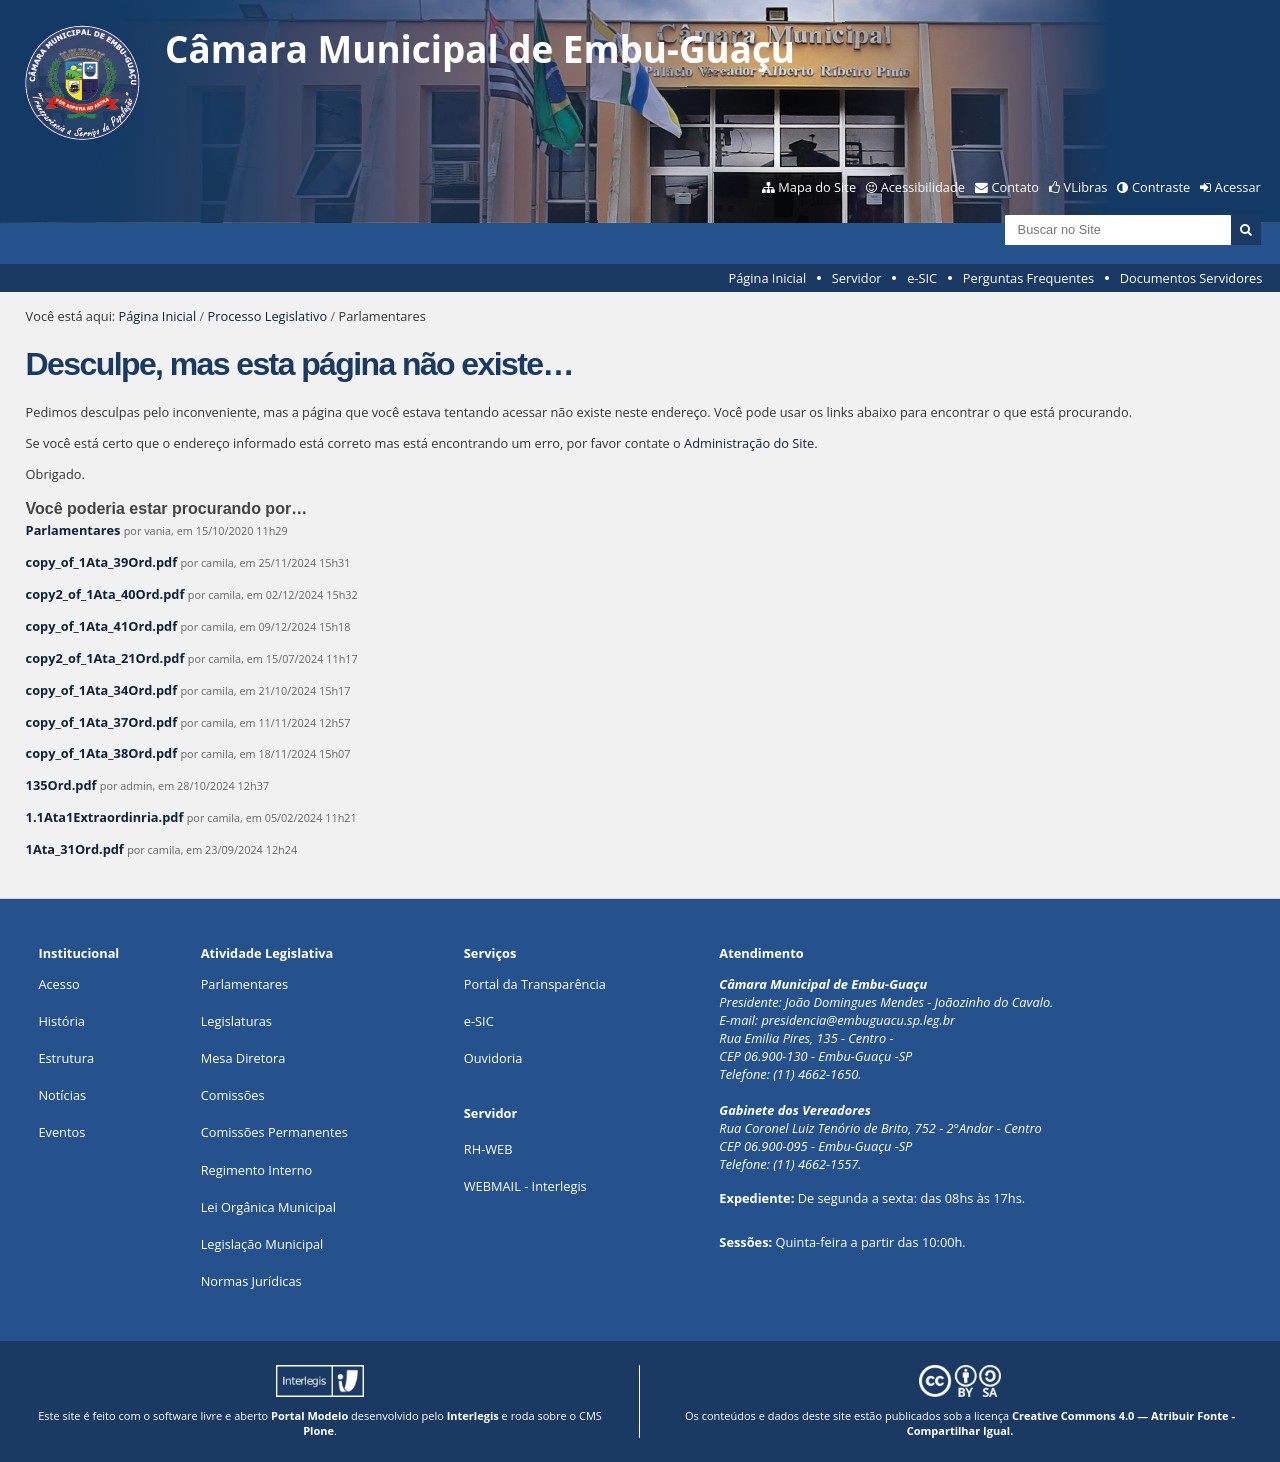 This screenshot has height=1462, width=1280. What do you see at coordinates (488, 1149) in the screenshot?
I see `RH-WEB` at bounding box center [488, 1149].